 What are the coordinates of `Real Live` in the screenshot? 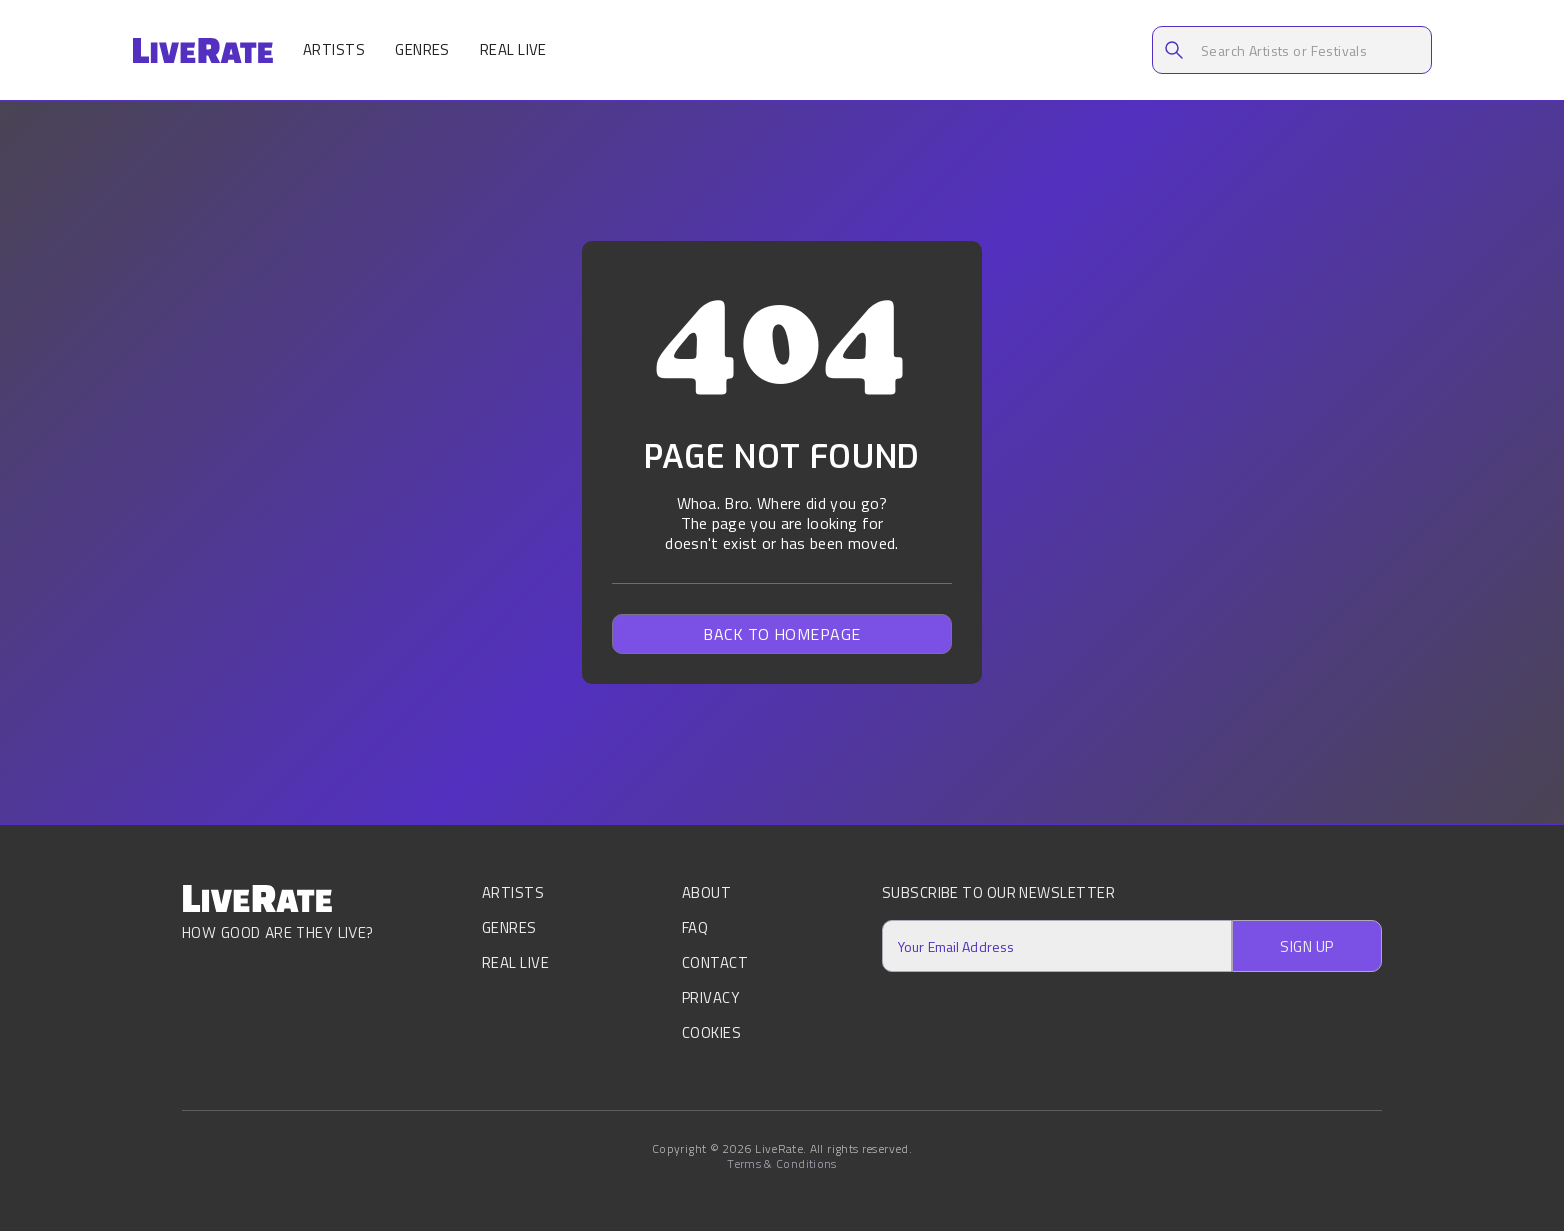 It's located at (513, 49).